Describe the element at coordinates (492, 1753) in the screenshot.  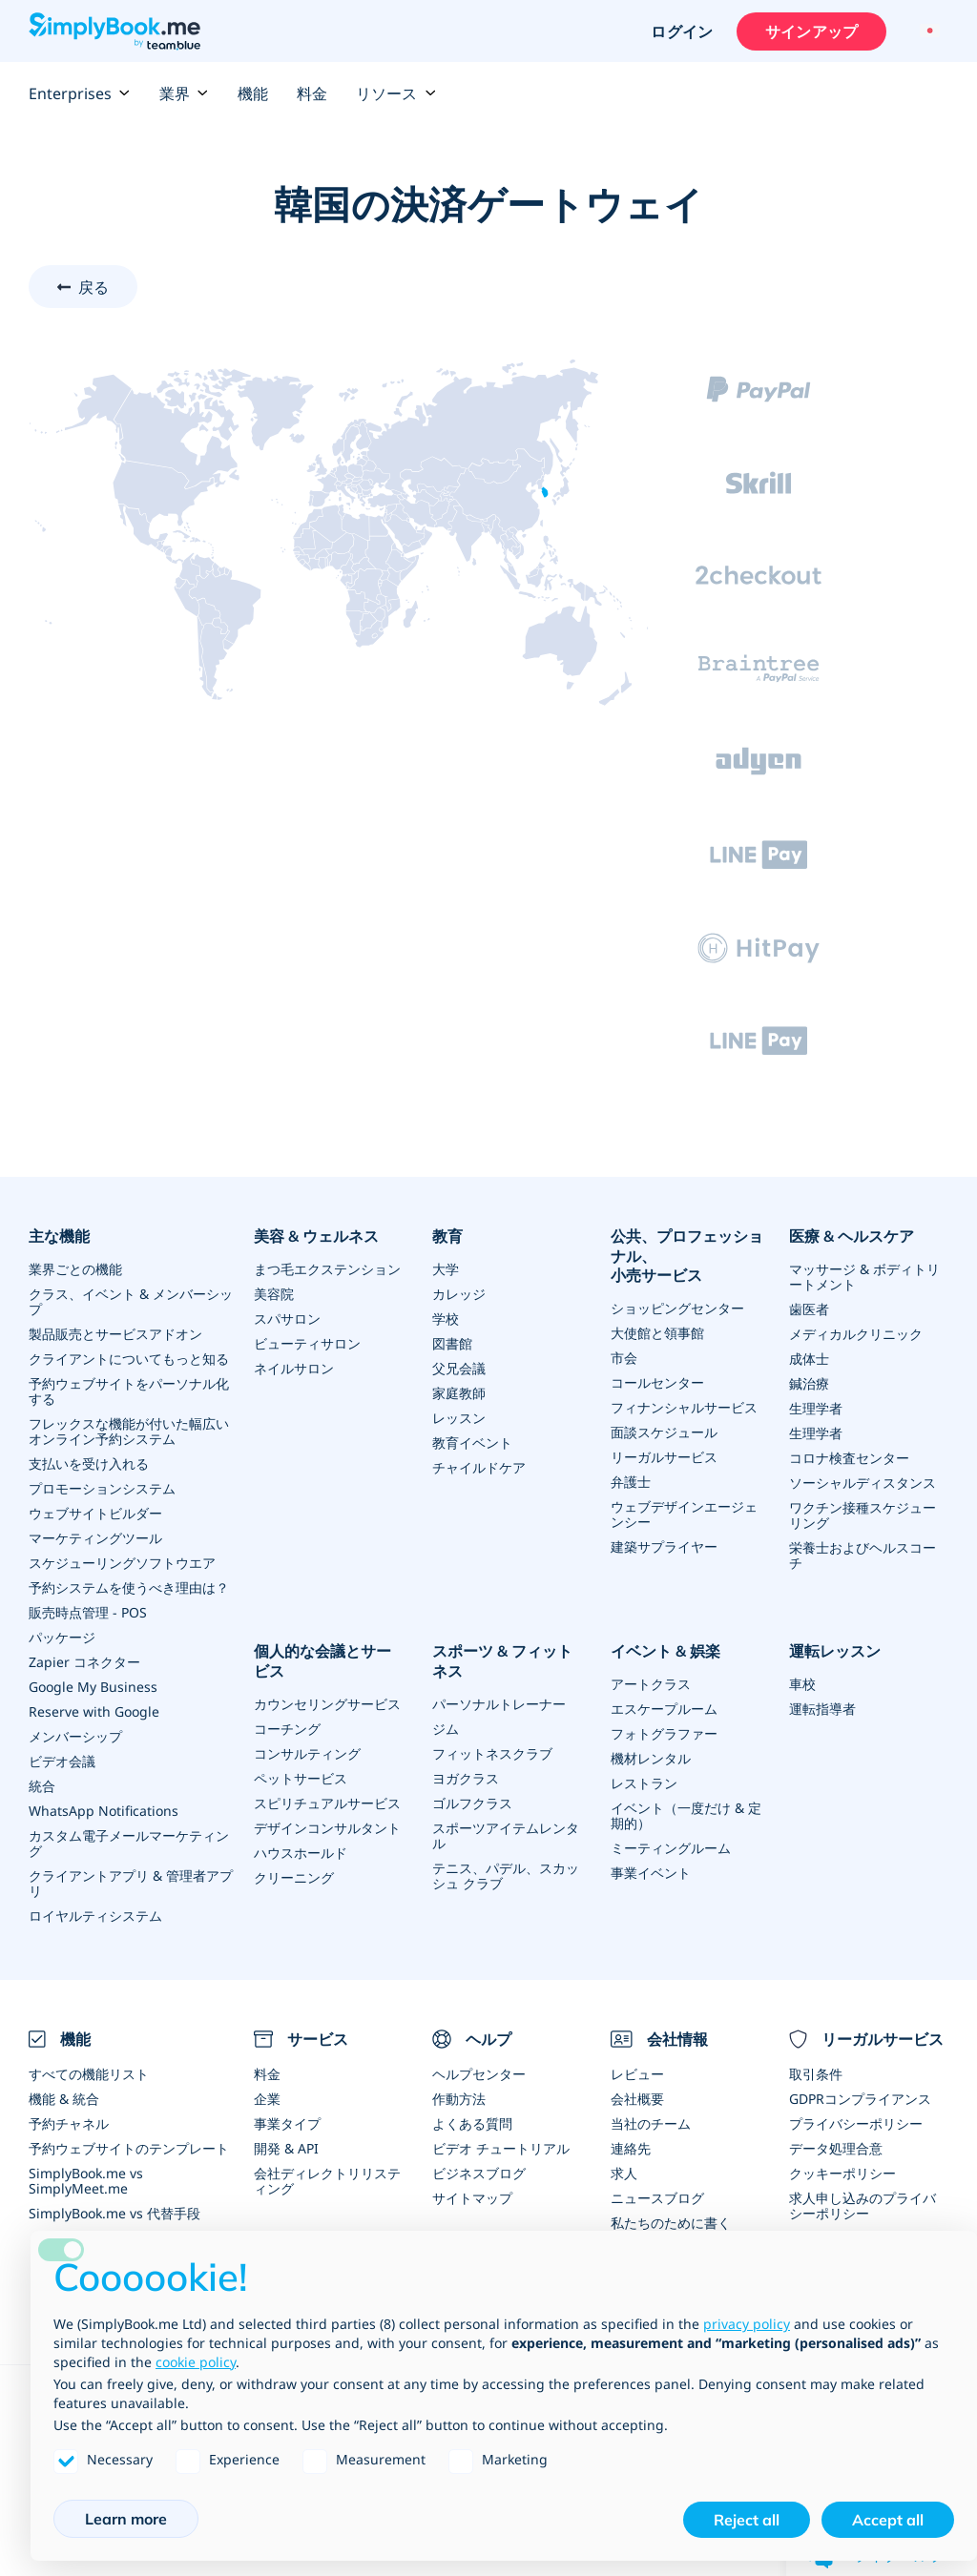
I see `フィットネスクラブ` at that location.